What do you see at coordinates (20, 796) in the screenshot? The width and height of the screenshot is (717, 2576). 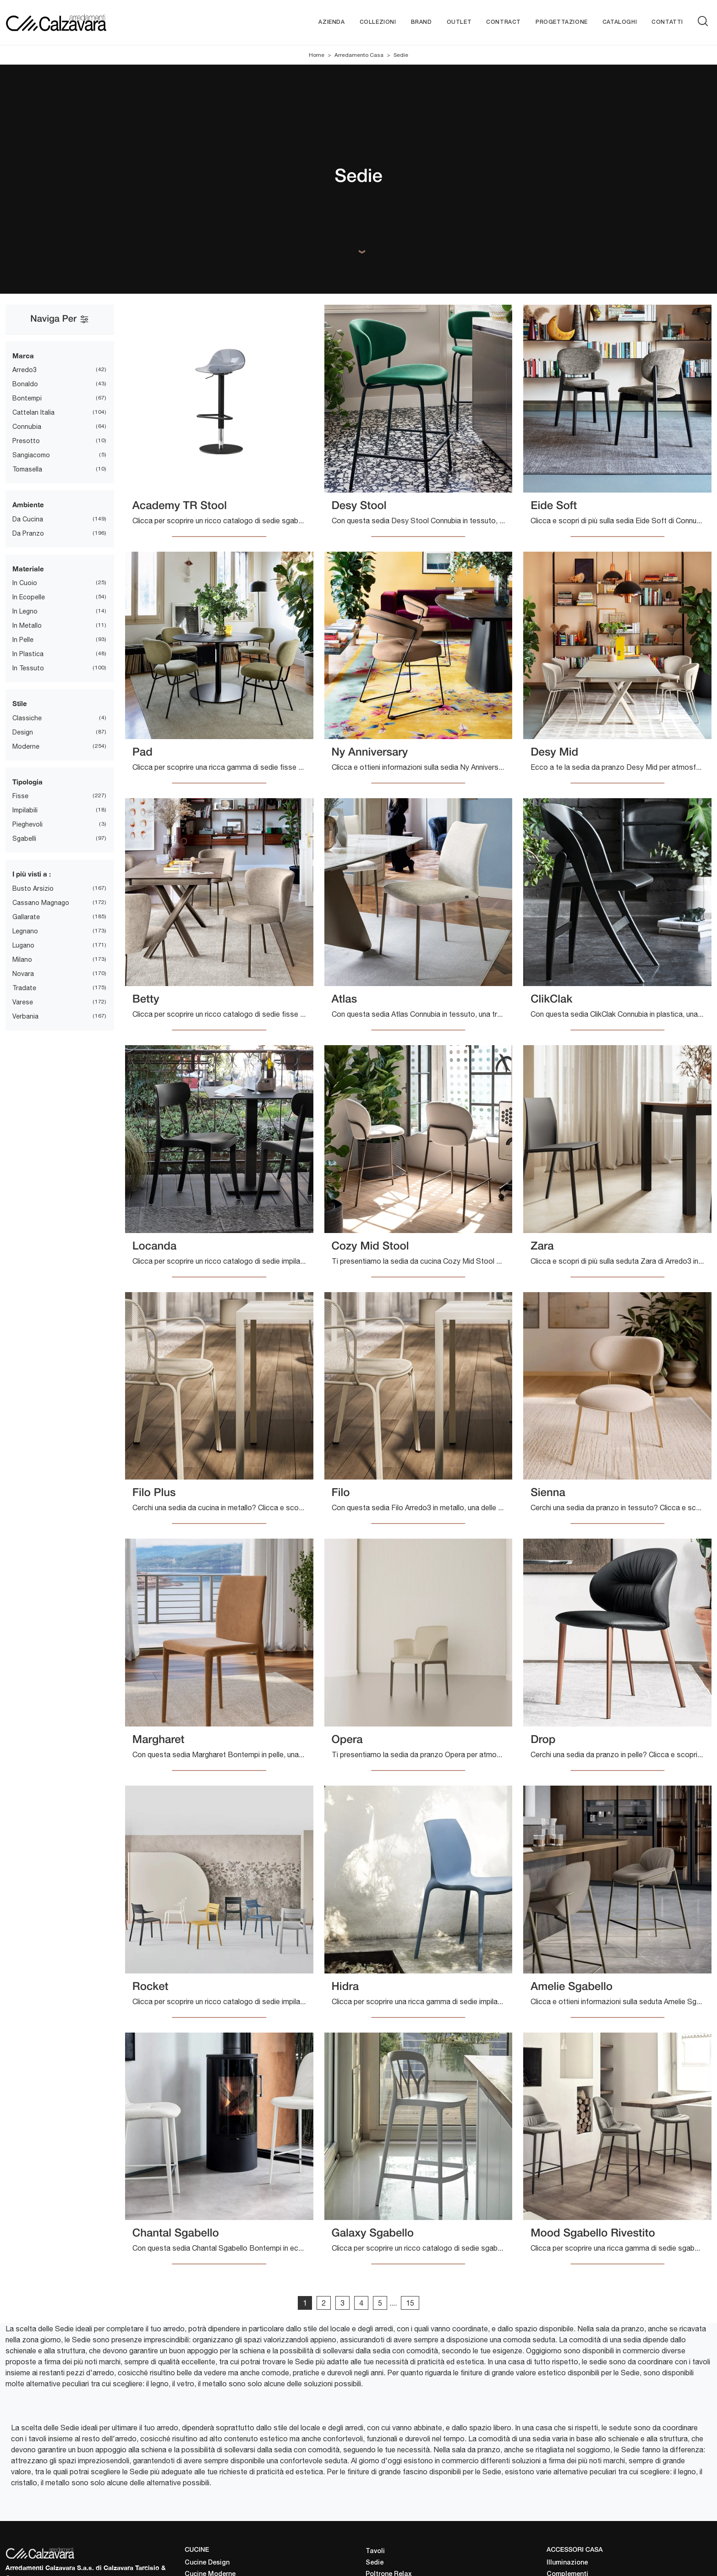 I see `fisse` at bounding box center [20, 796].